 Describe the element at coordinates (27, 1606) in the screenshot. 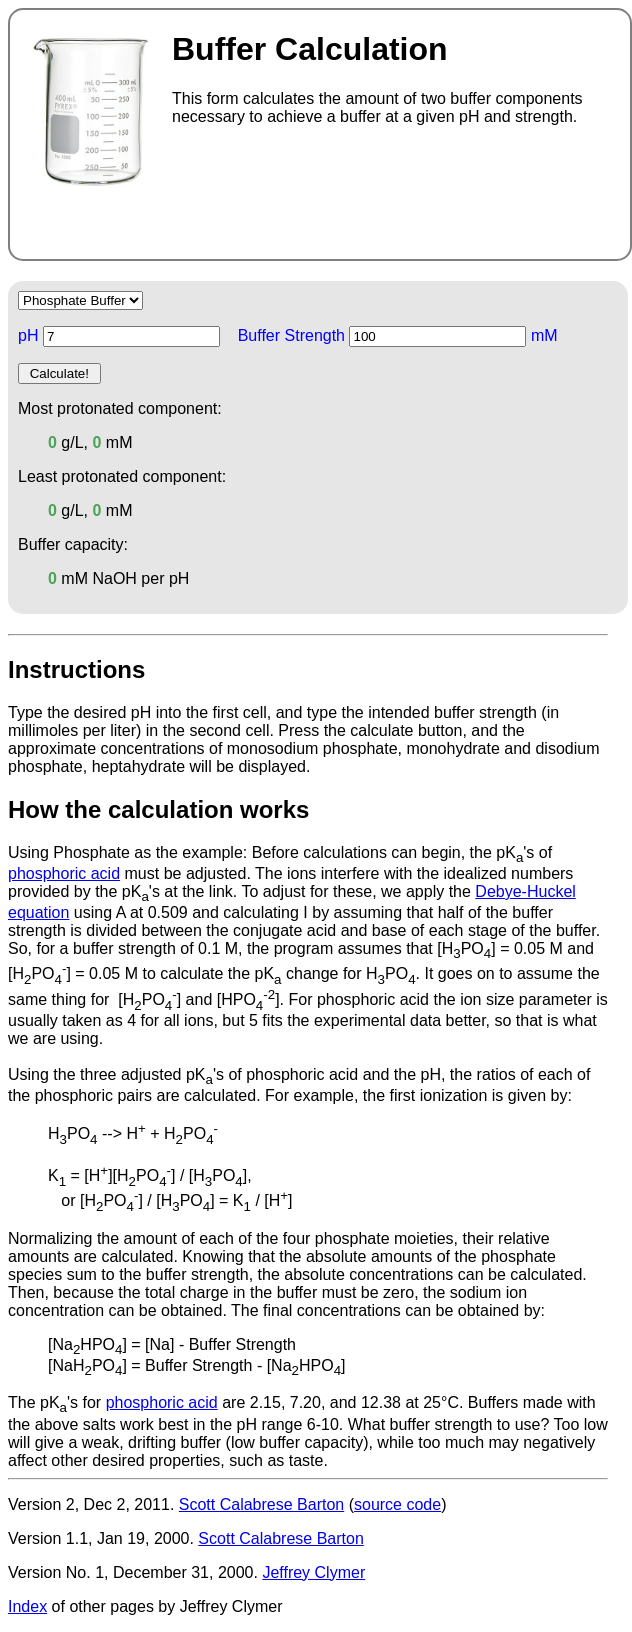

I see `Index` at that location.